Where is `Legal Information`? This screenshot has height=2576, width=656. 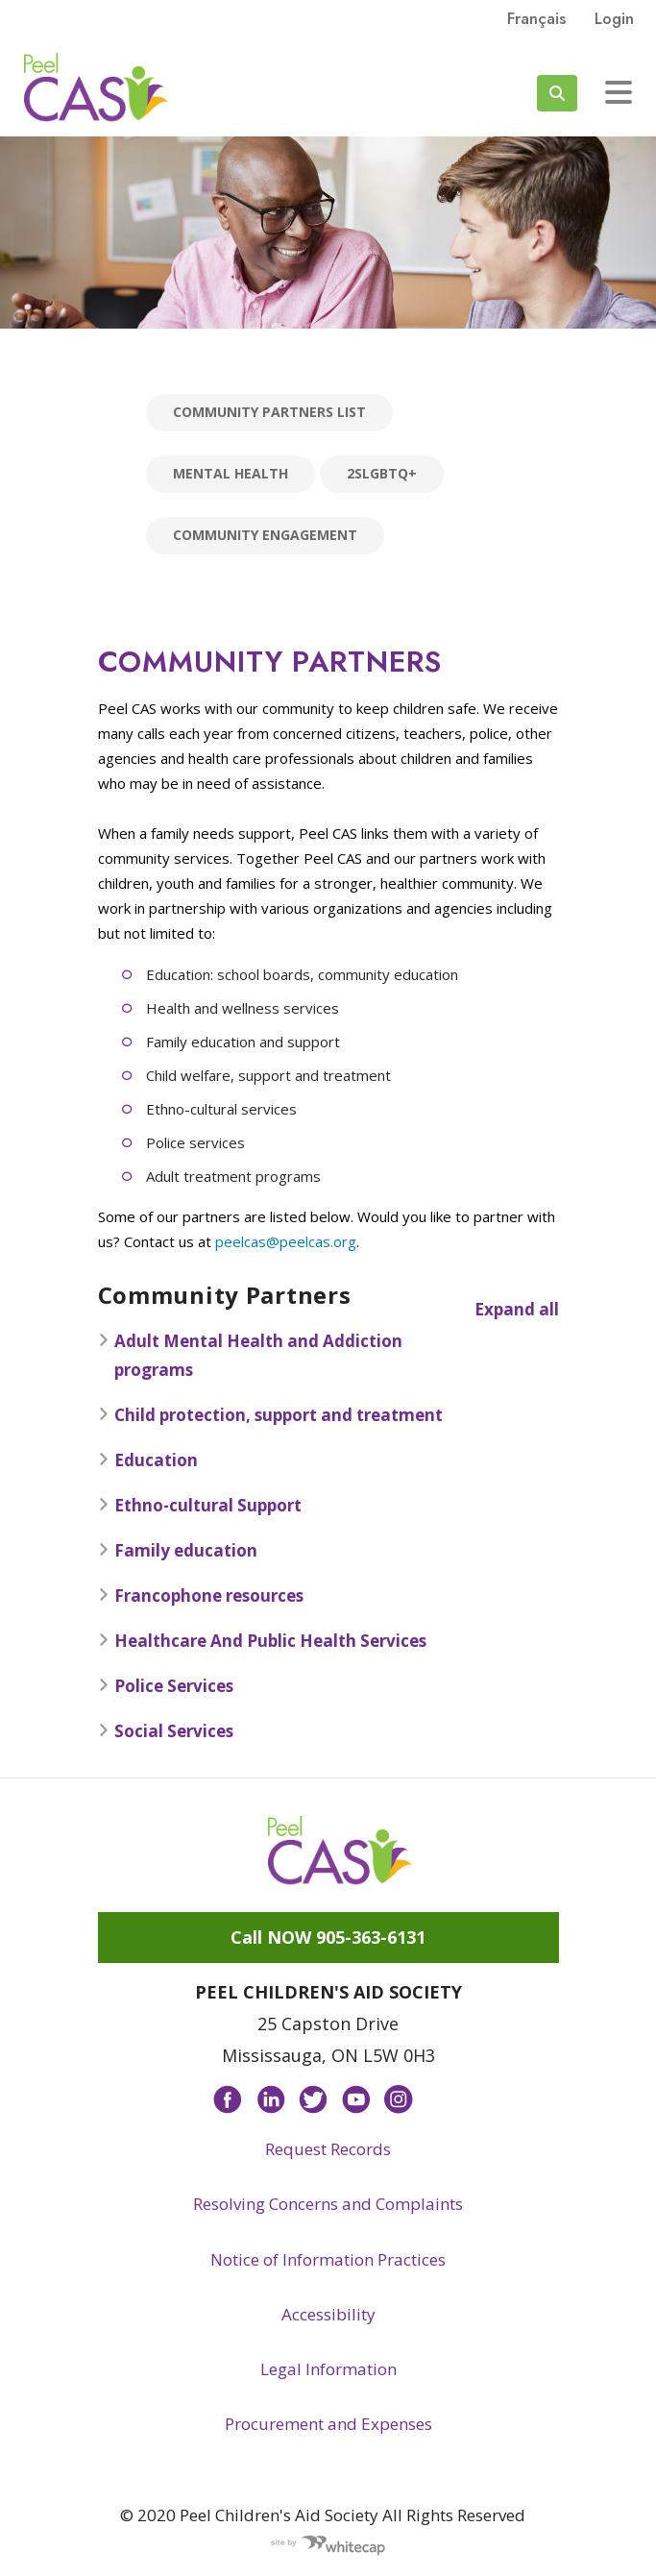
Legal Information is located at coordinates (328, 2369).